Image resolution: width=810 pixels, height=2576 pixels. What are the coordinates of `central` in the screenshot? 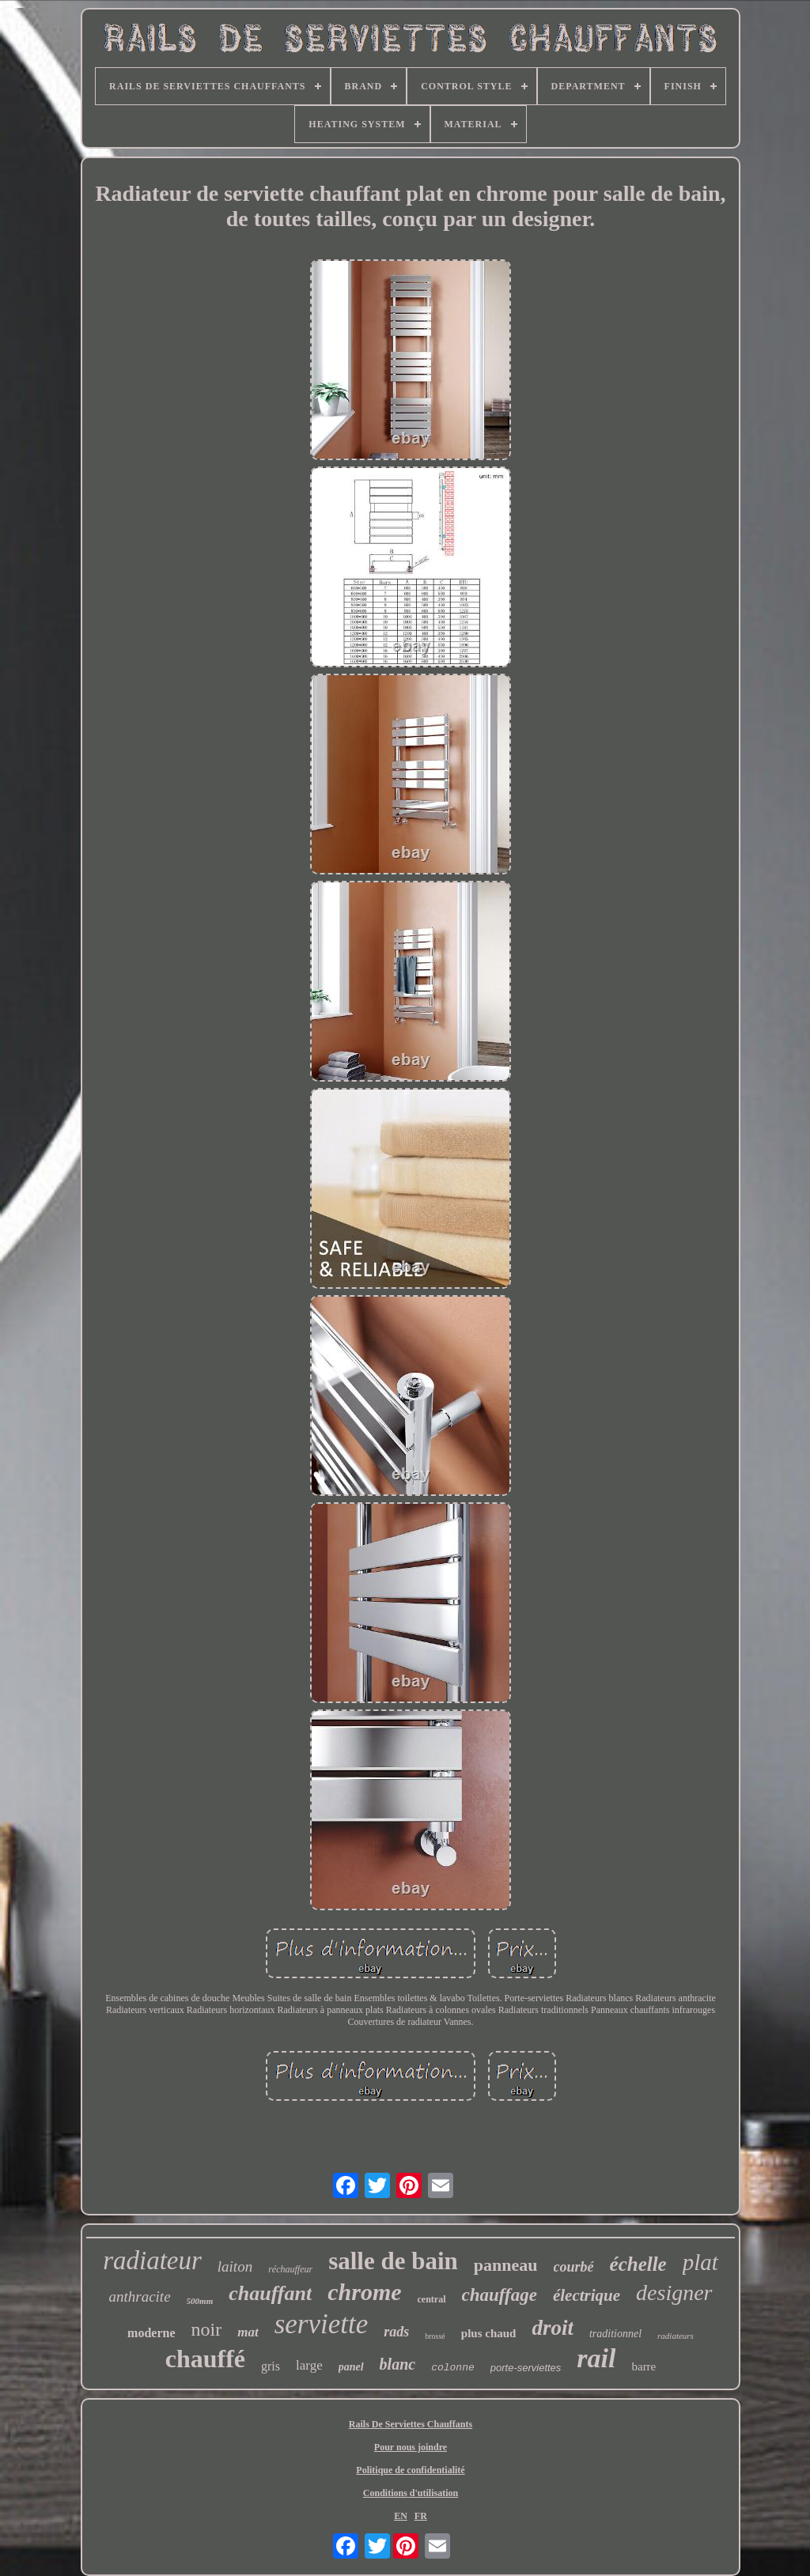 It's located at (432, 2299).